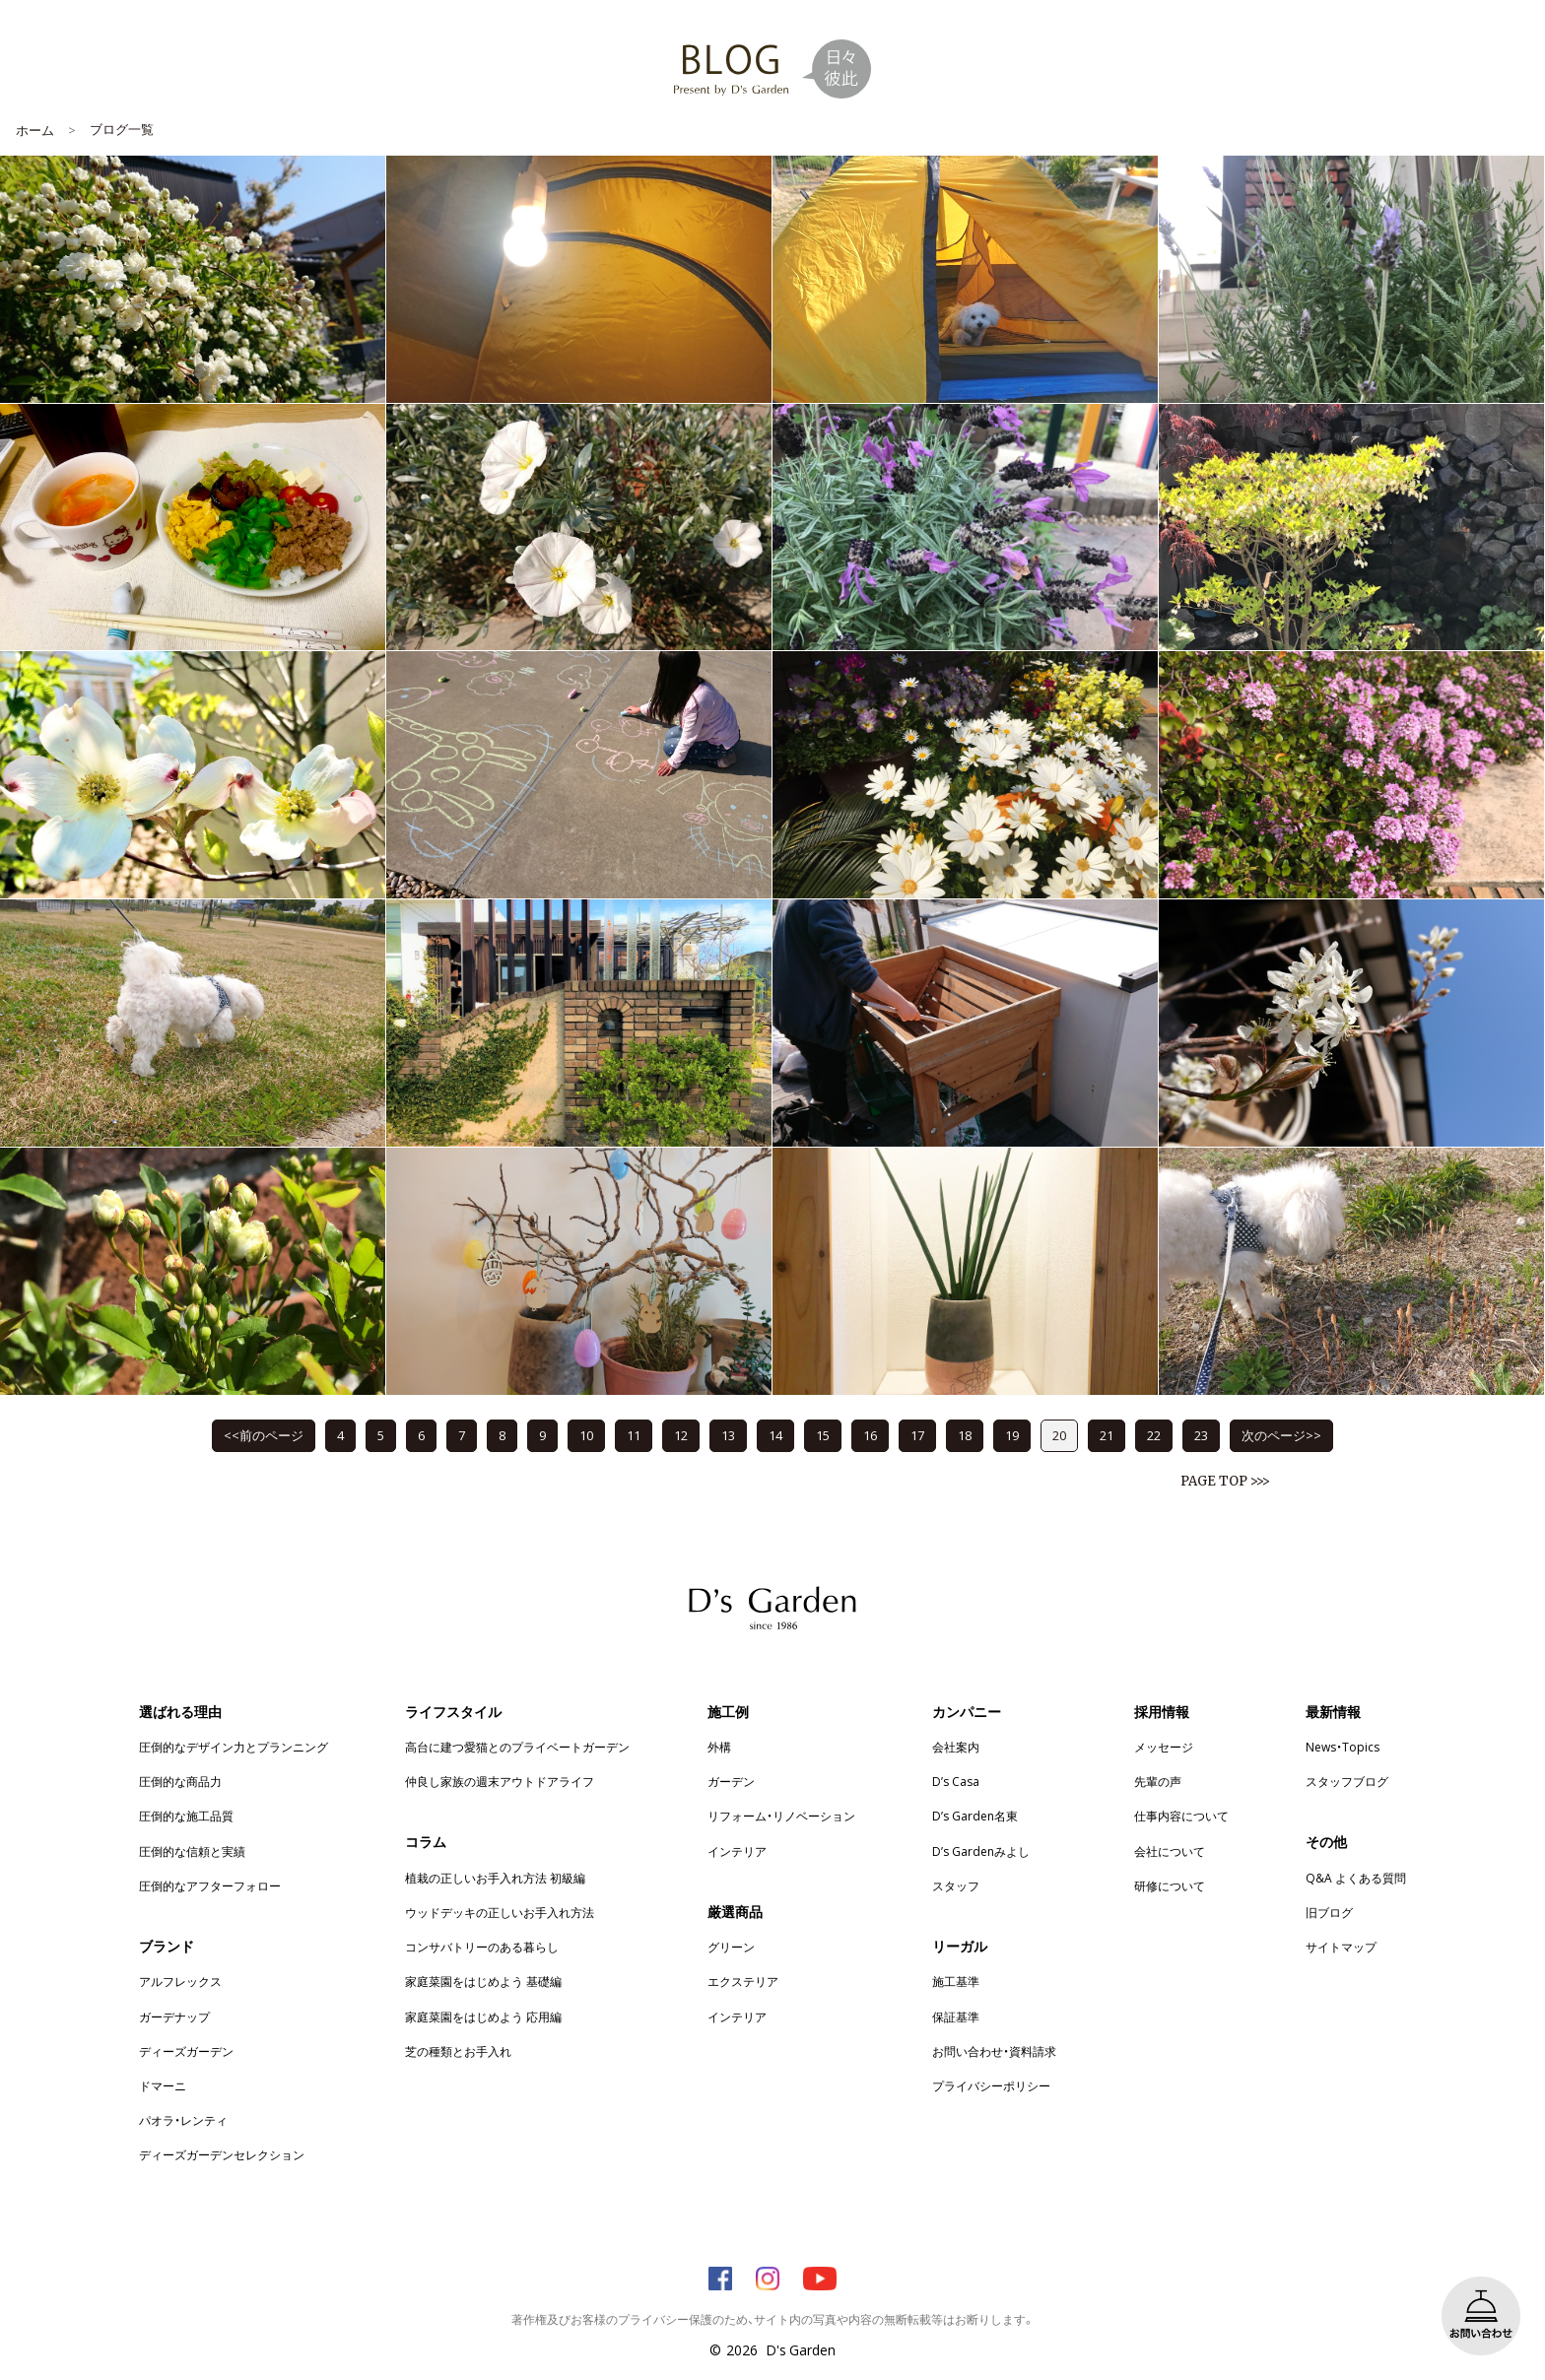  What do you see at coordinates (981, 1851) in the screenshot?
I see `D’s Gardenみよし` at bounding box center [981, 1851].